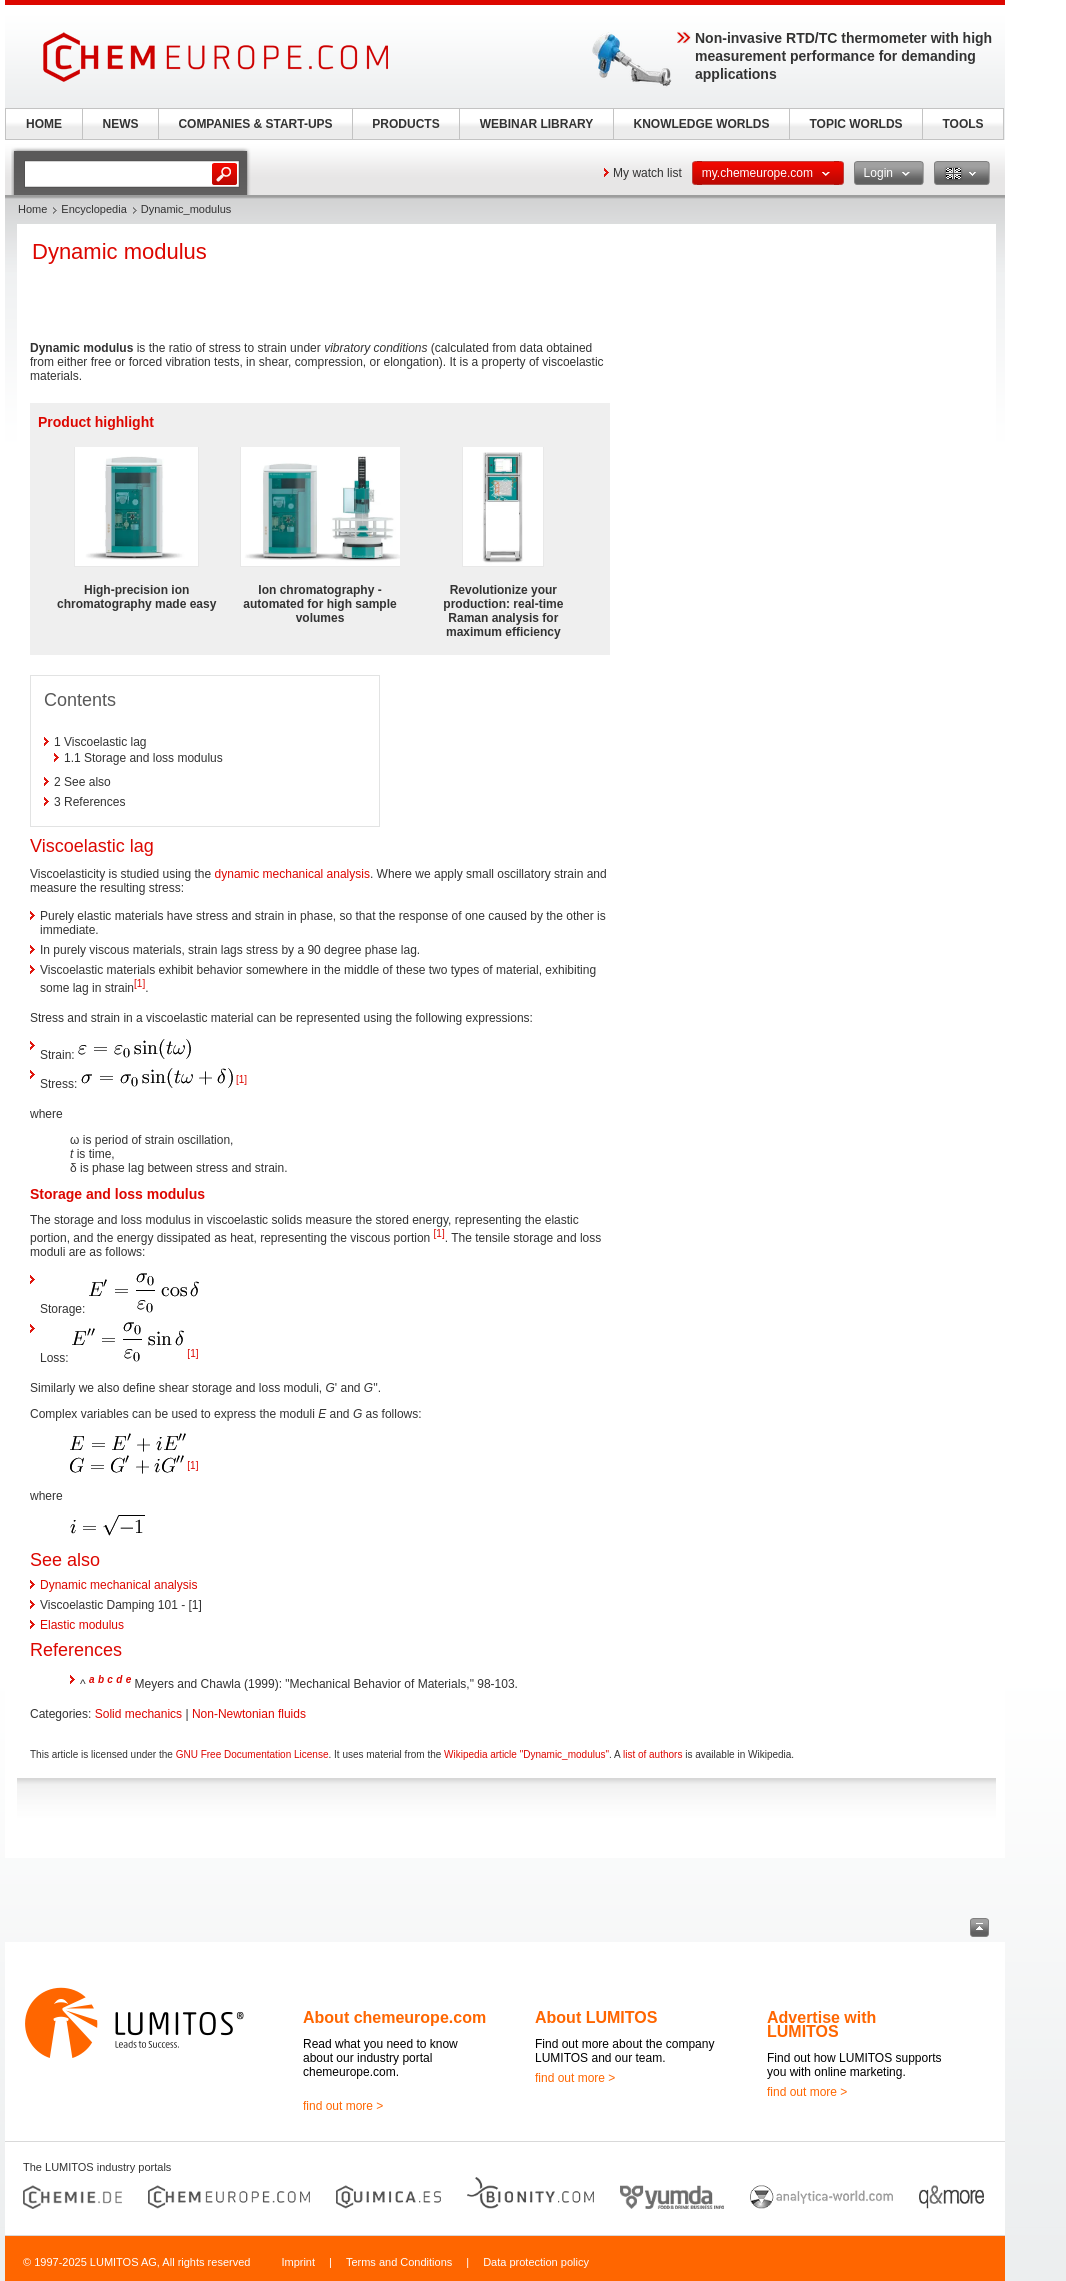  What do you see at coordinates (647, 173) in the screenshot?
I see `My watch list` at bounding box center [647, 173].